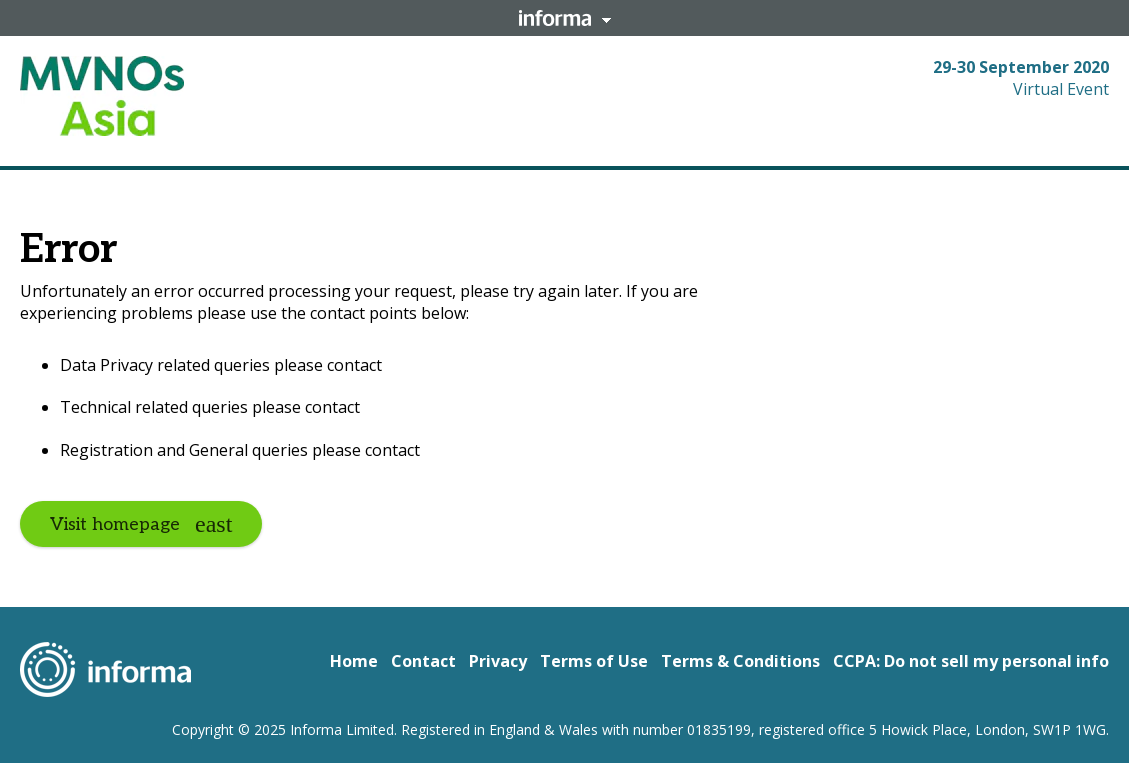 The image size is (1129, 763). Describe the element at coordinates (498, 661) in the screenshot. I see `Privacy` at that location.